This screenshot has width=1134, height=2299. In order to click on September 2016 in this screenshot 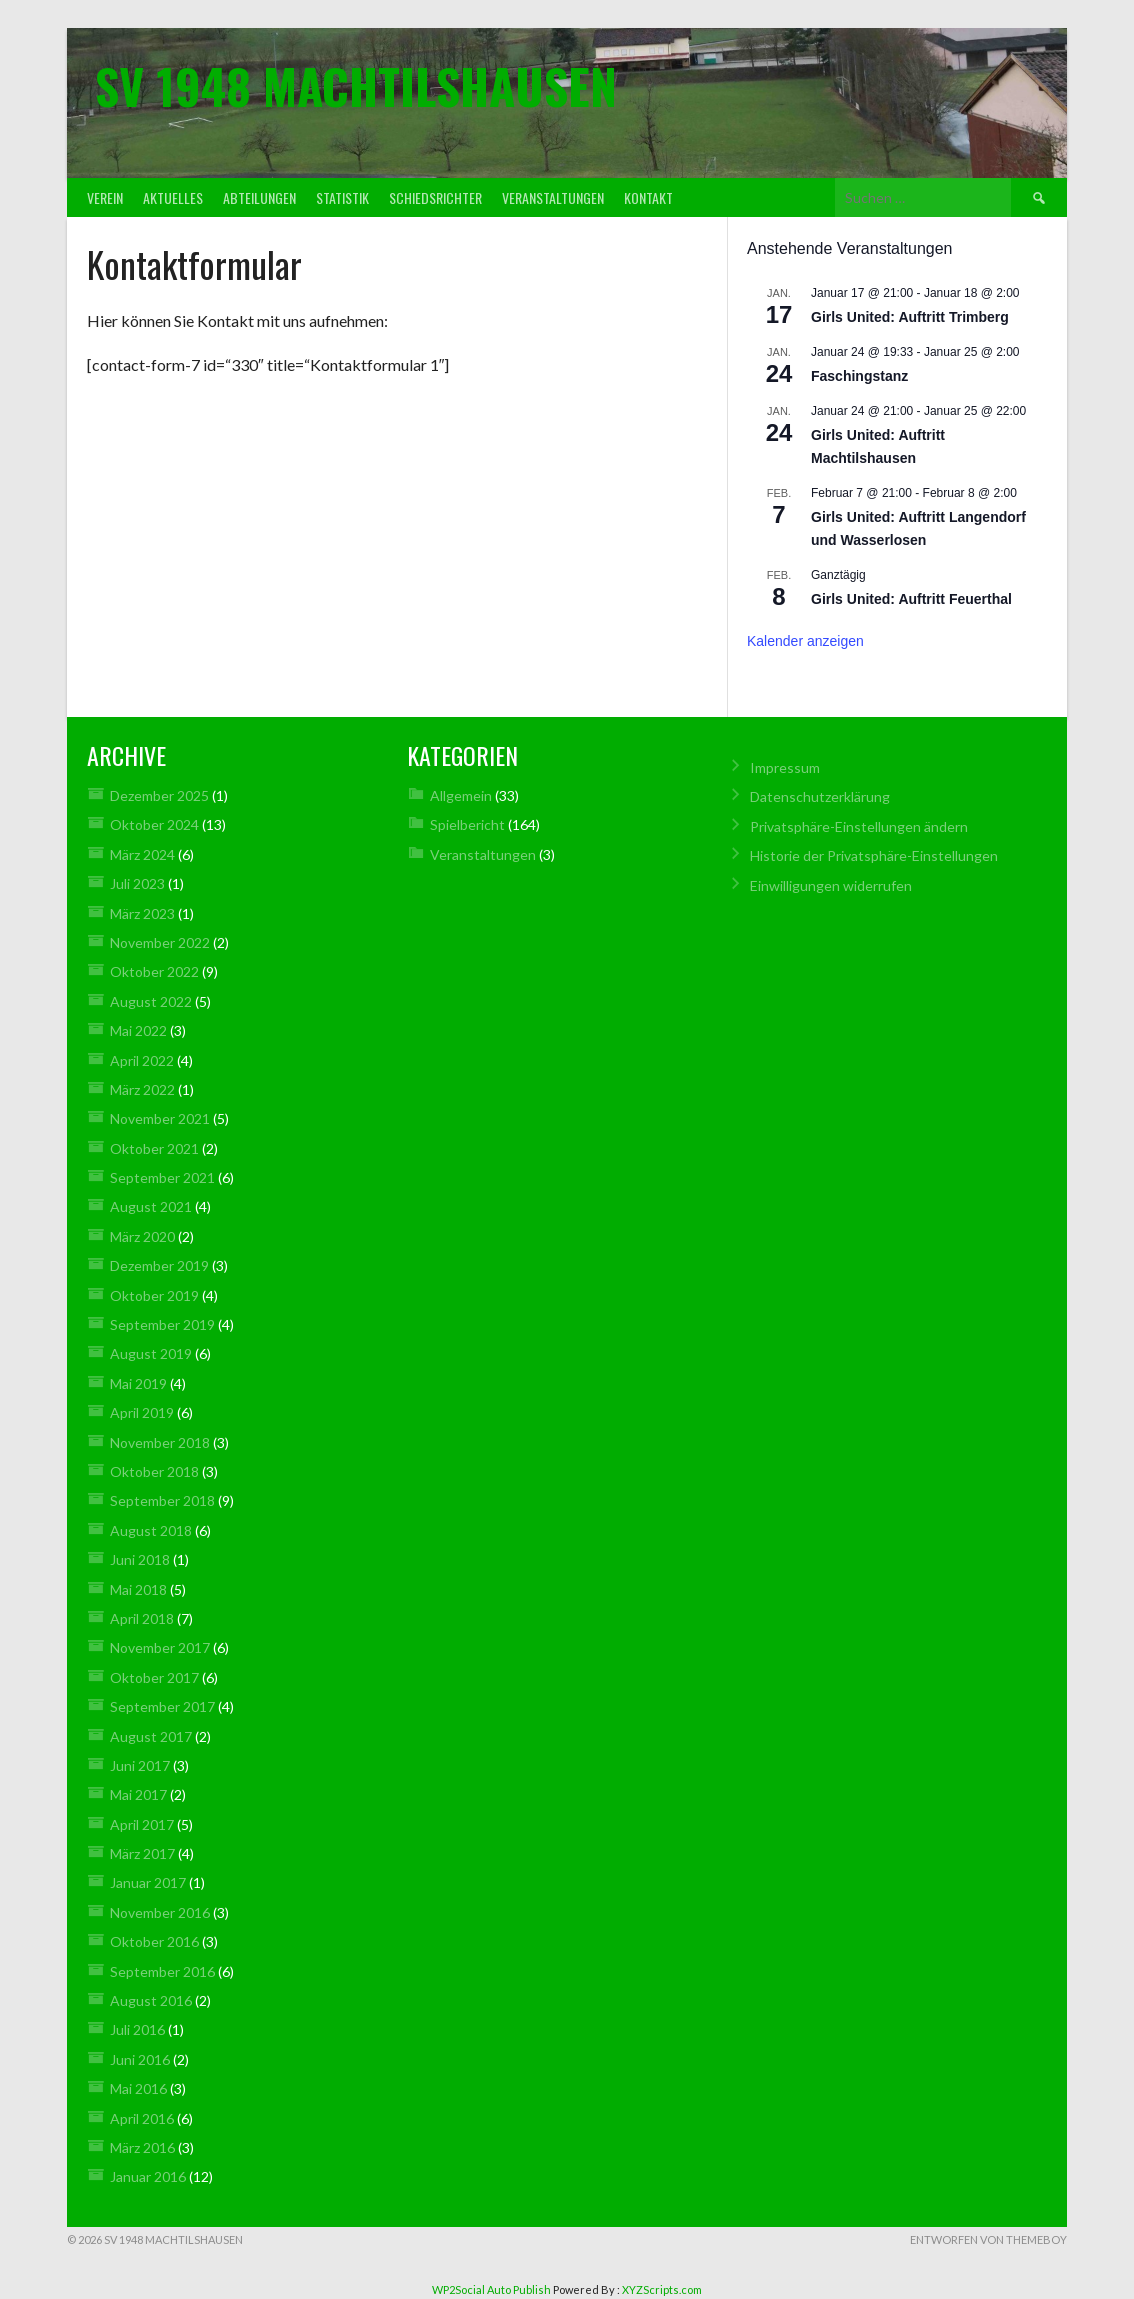, I will do `click(162, 1971)`.